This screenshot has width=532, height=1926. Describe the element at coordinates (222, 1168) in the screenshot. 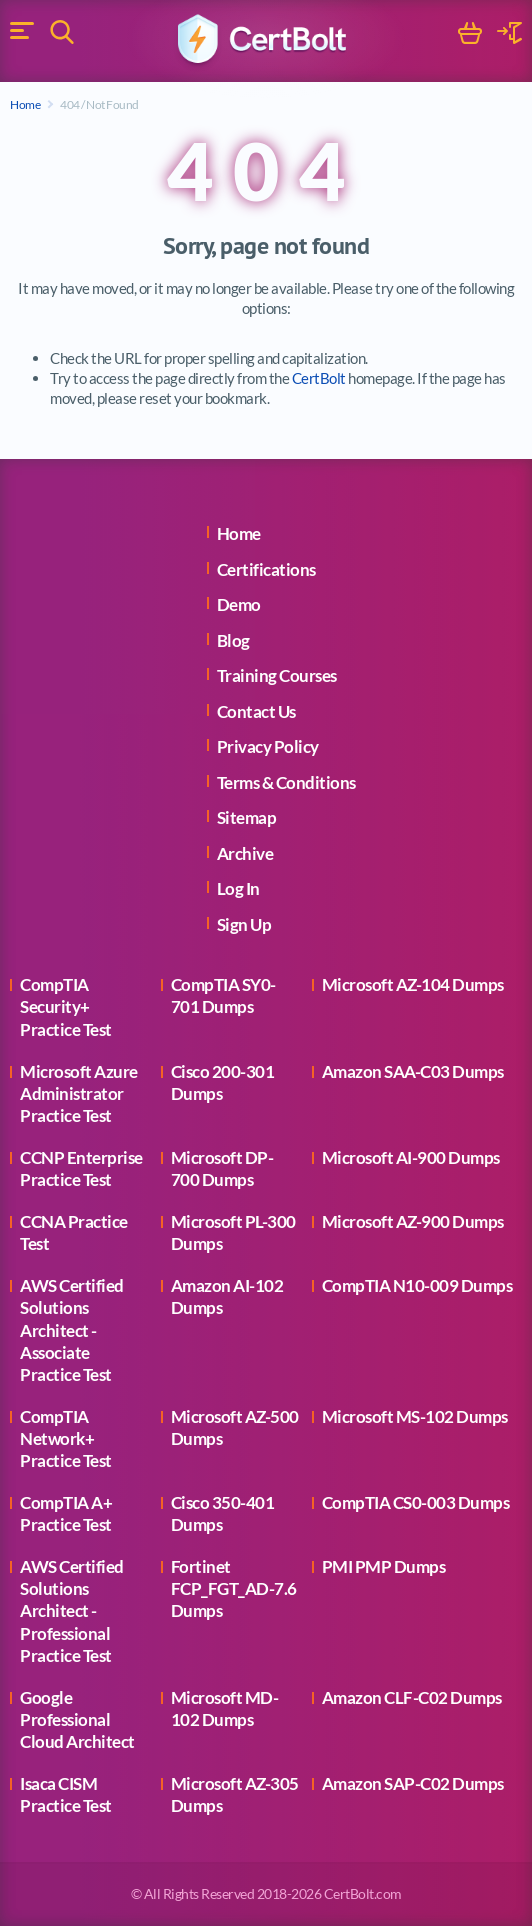

I see `Microsoft DP-700 Dumps` at that location.